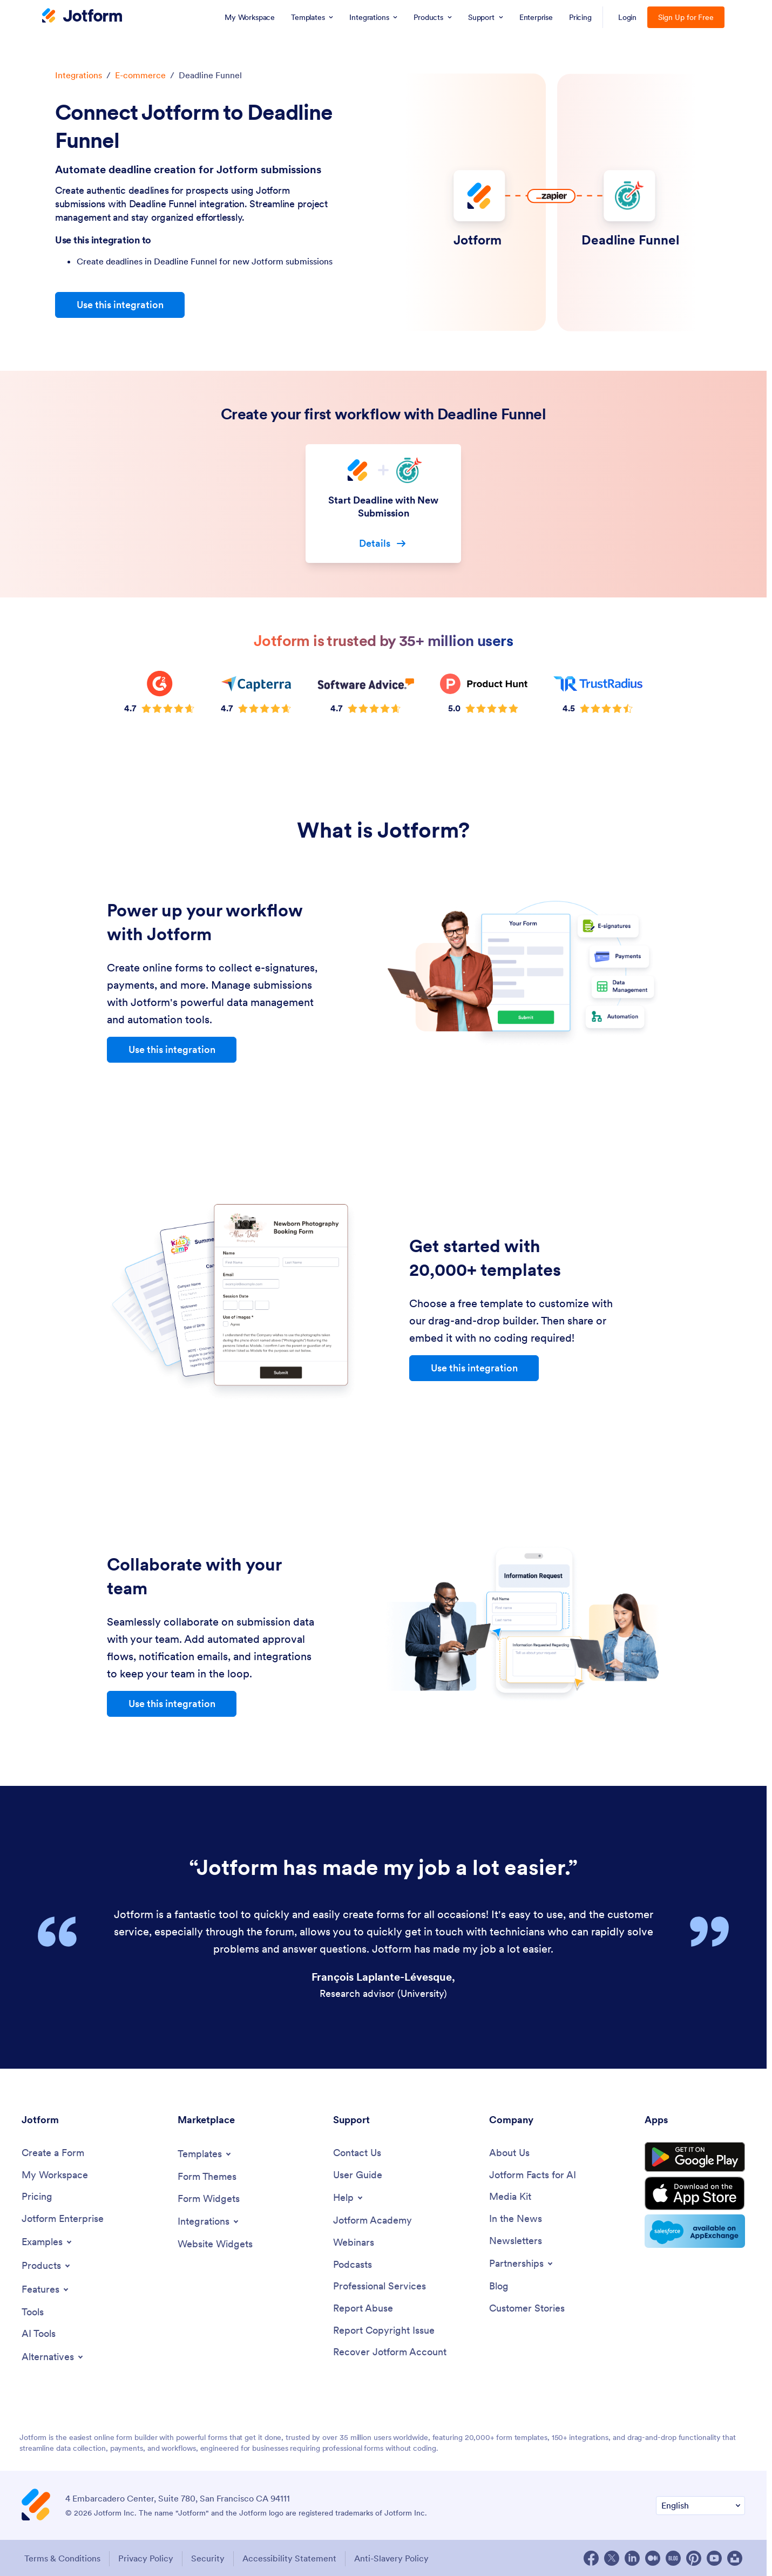  What do you see at coordinates (686, 17) in the screenshot?
I see `Sign Up for Free` at bounding box center [686, 17].